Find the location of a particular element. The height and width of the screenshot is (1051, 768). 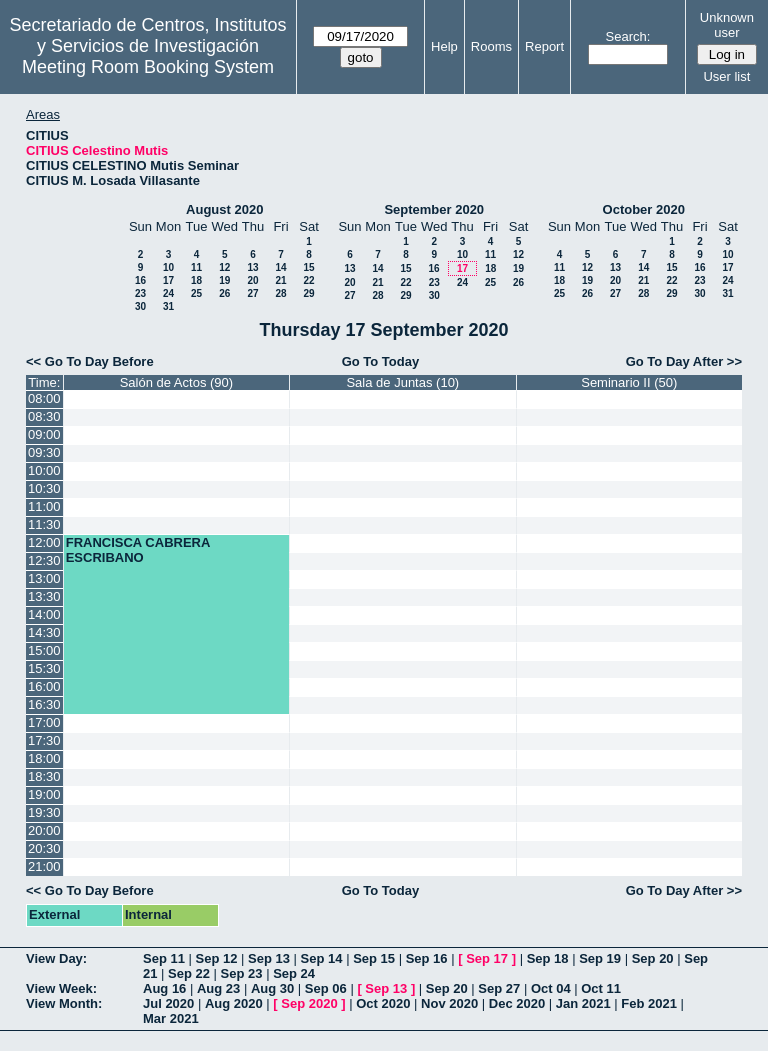

Sep 16 is located at coordinates (427, 958).